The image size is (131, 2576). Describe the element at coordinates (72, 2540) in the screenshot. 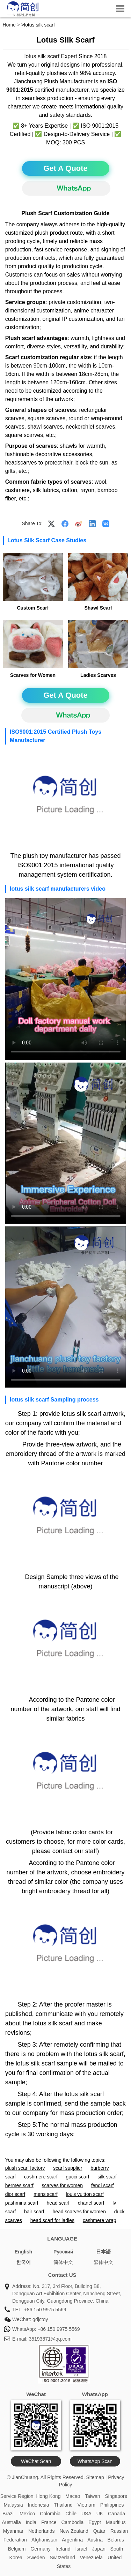

I see `Argentina` at that location.